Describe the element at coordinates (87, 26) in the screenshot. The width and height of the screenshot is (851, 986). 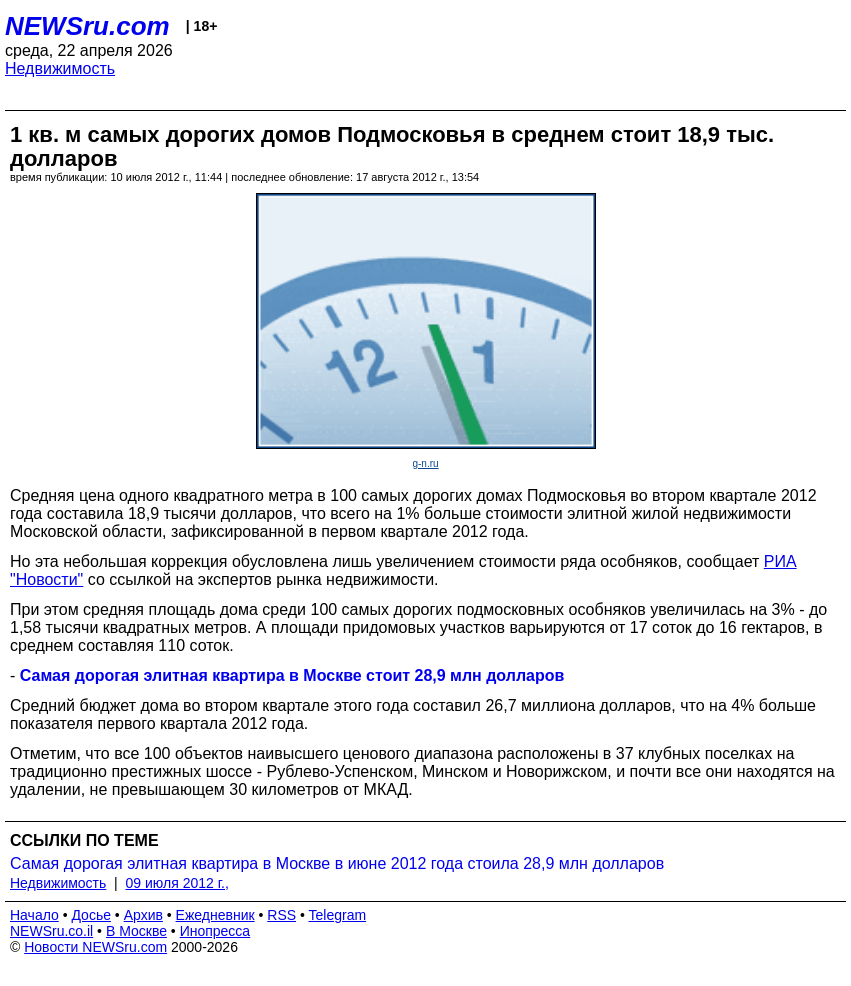
I see `NEWSru.com` at that location.